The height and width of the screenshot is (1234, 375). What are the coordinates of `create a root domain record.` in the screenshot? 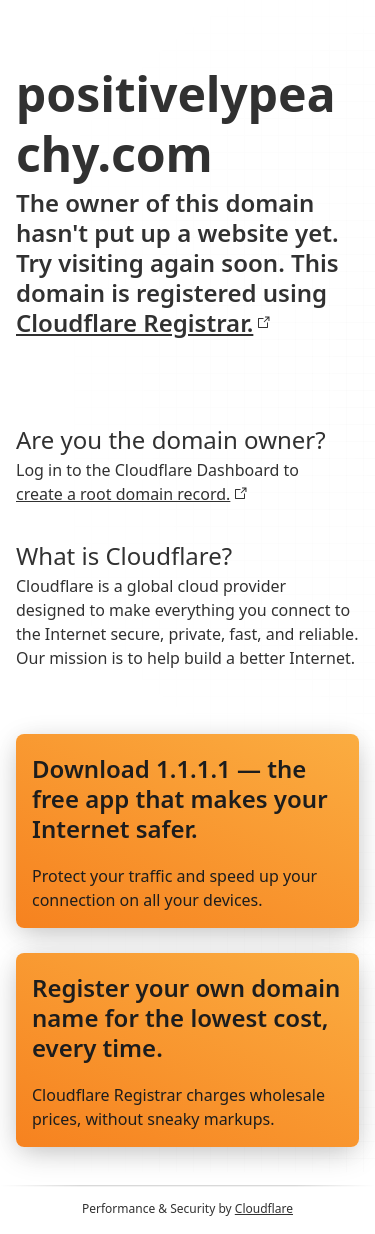 It's located at (132, 494).